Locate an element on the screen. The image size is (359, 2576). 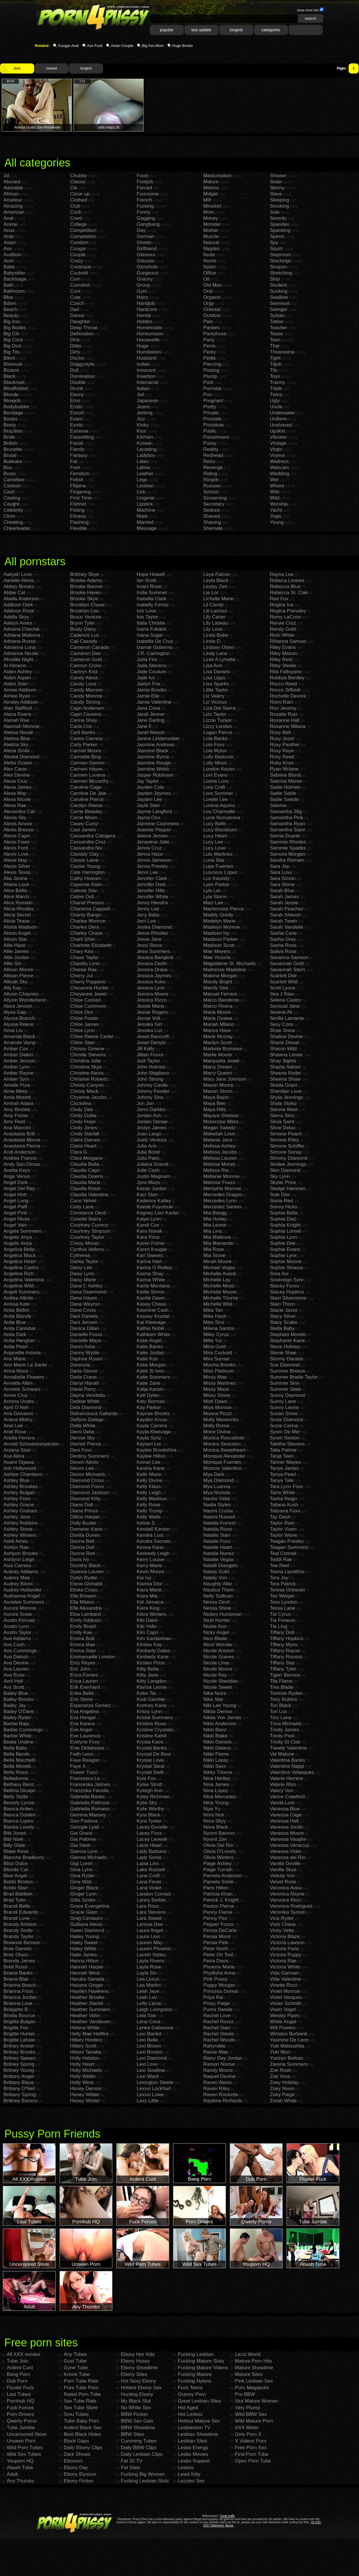
Abbey Brooks is located at coordinates (18, 586).